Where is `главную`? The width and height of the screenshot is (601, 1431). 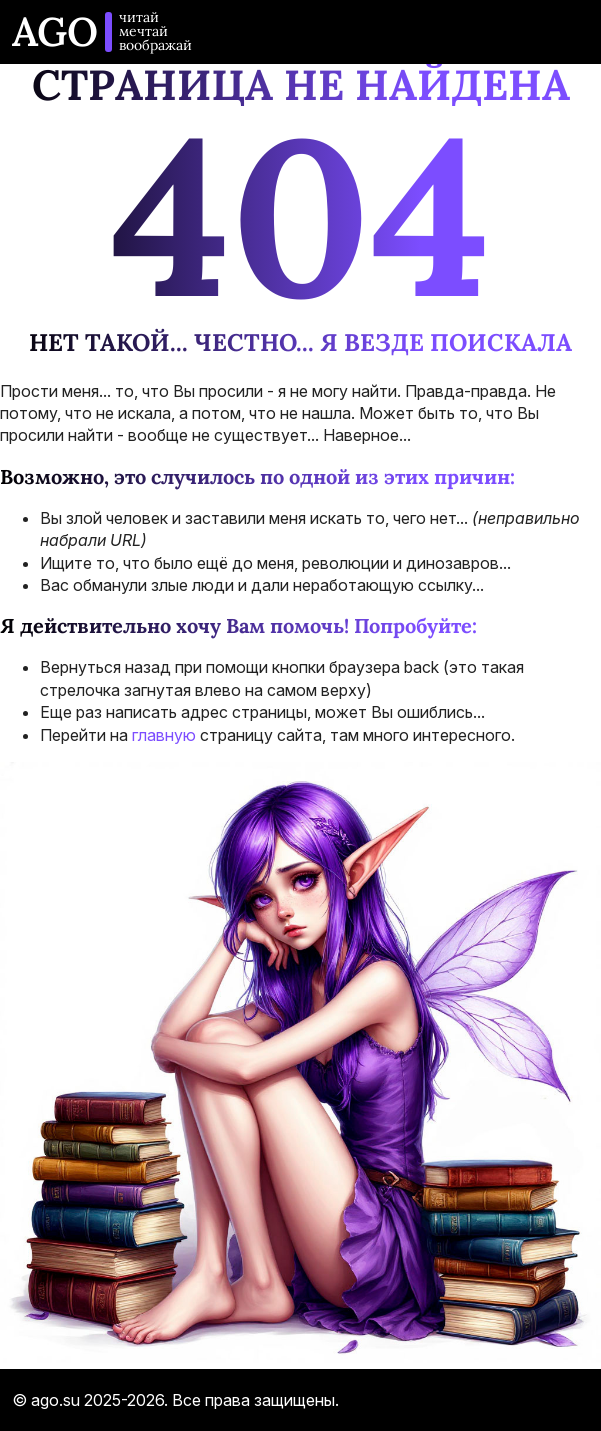 главную is located at coordinates (164, 735).